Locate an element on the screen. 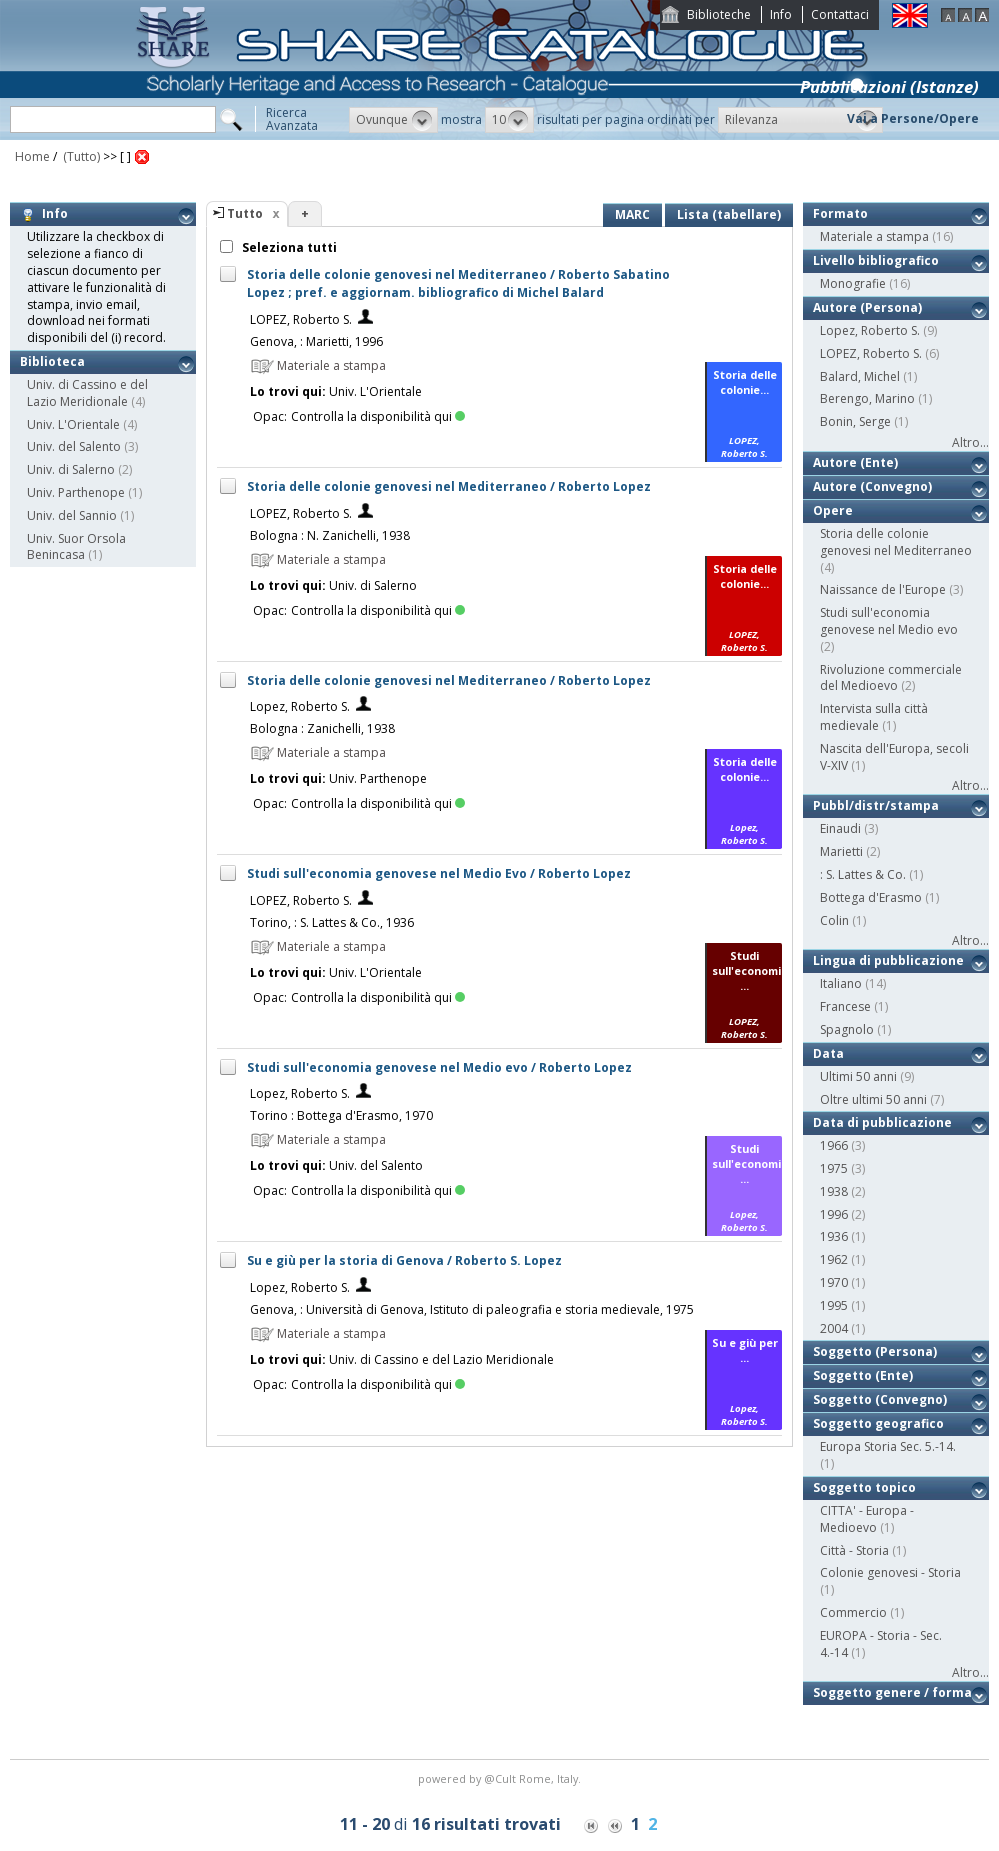  EUROPA - Storia - Sec. 4.-14 is located at coordinates (881, 1644).